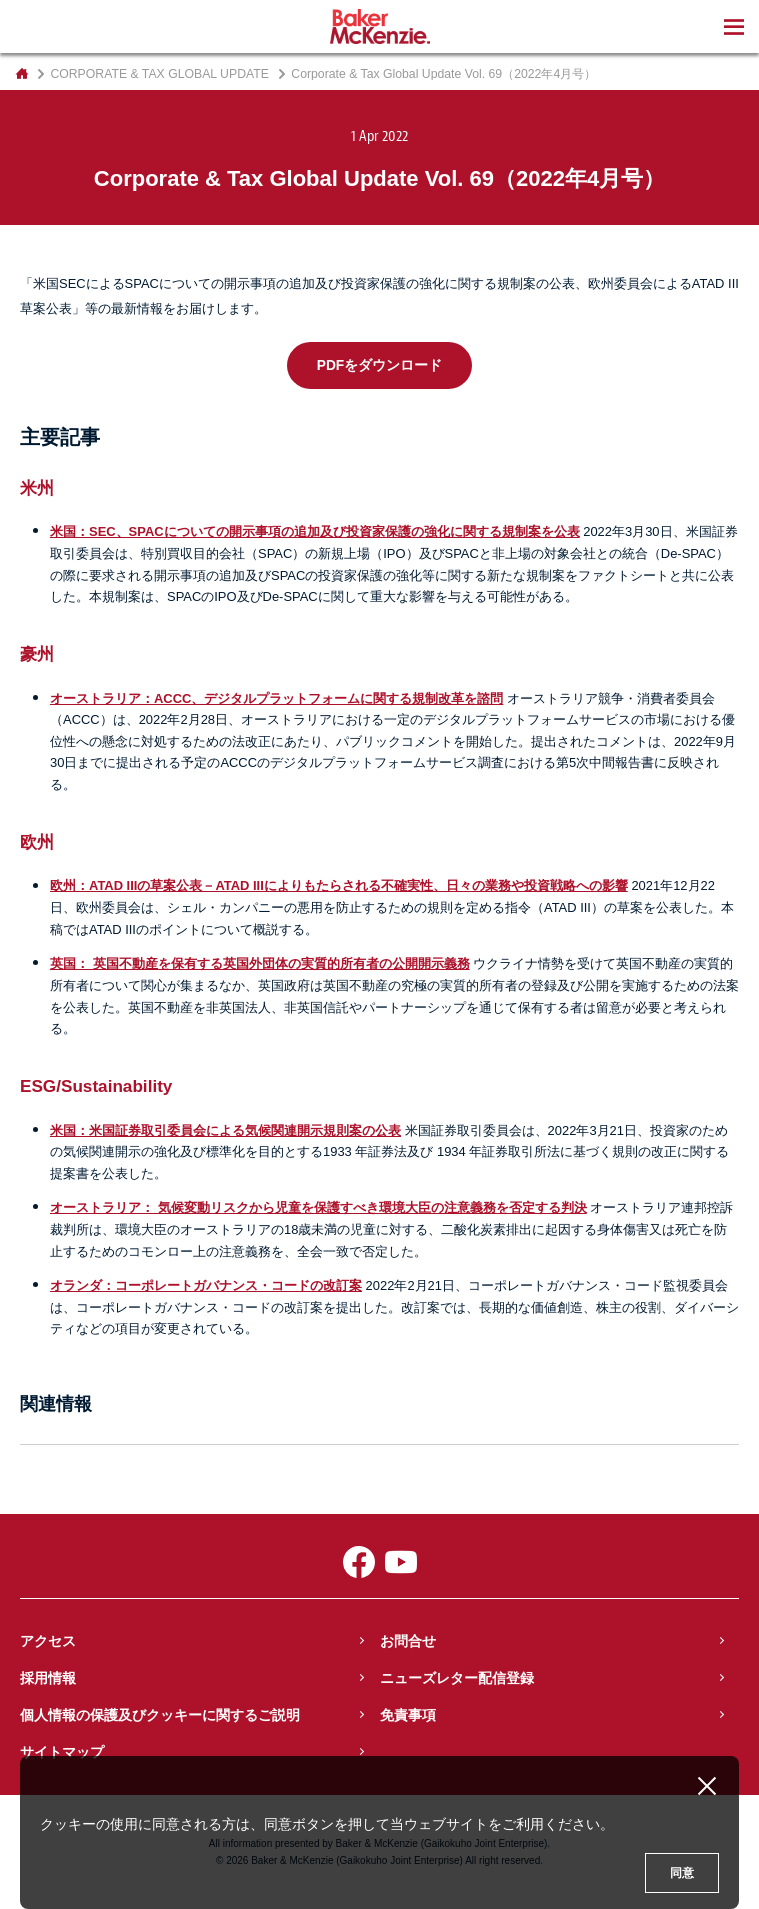 The height and width of the screenshot is (1909, 759). Describe the element at coordinates (48, 1678) in the screenshot. I see `採用情報` at that location.